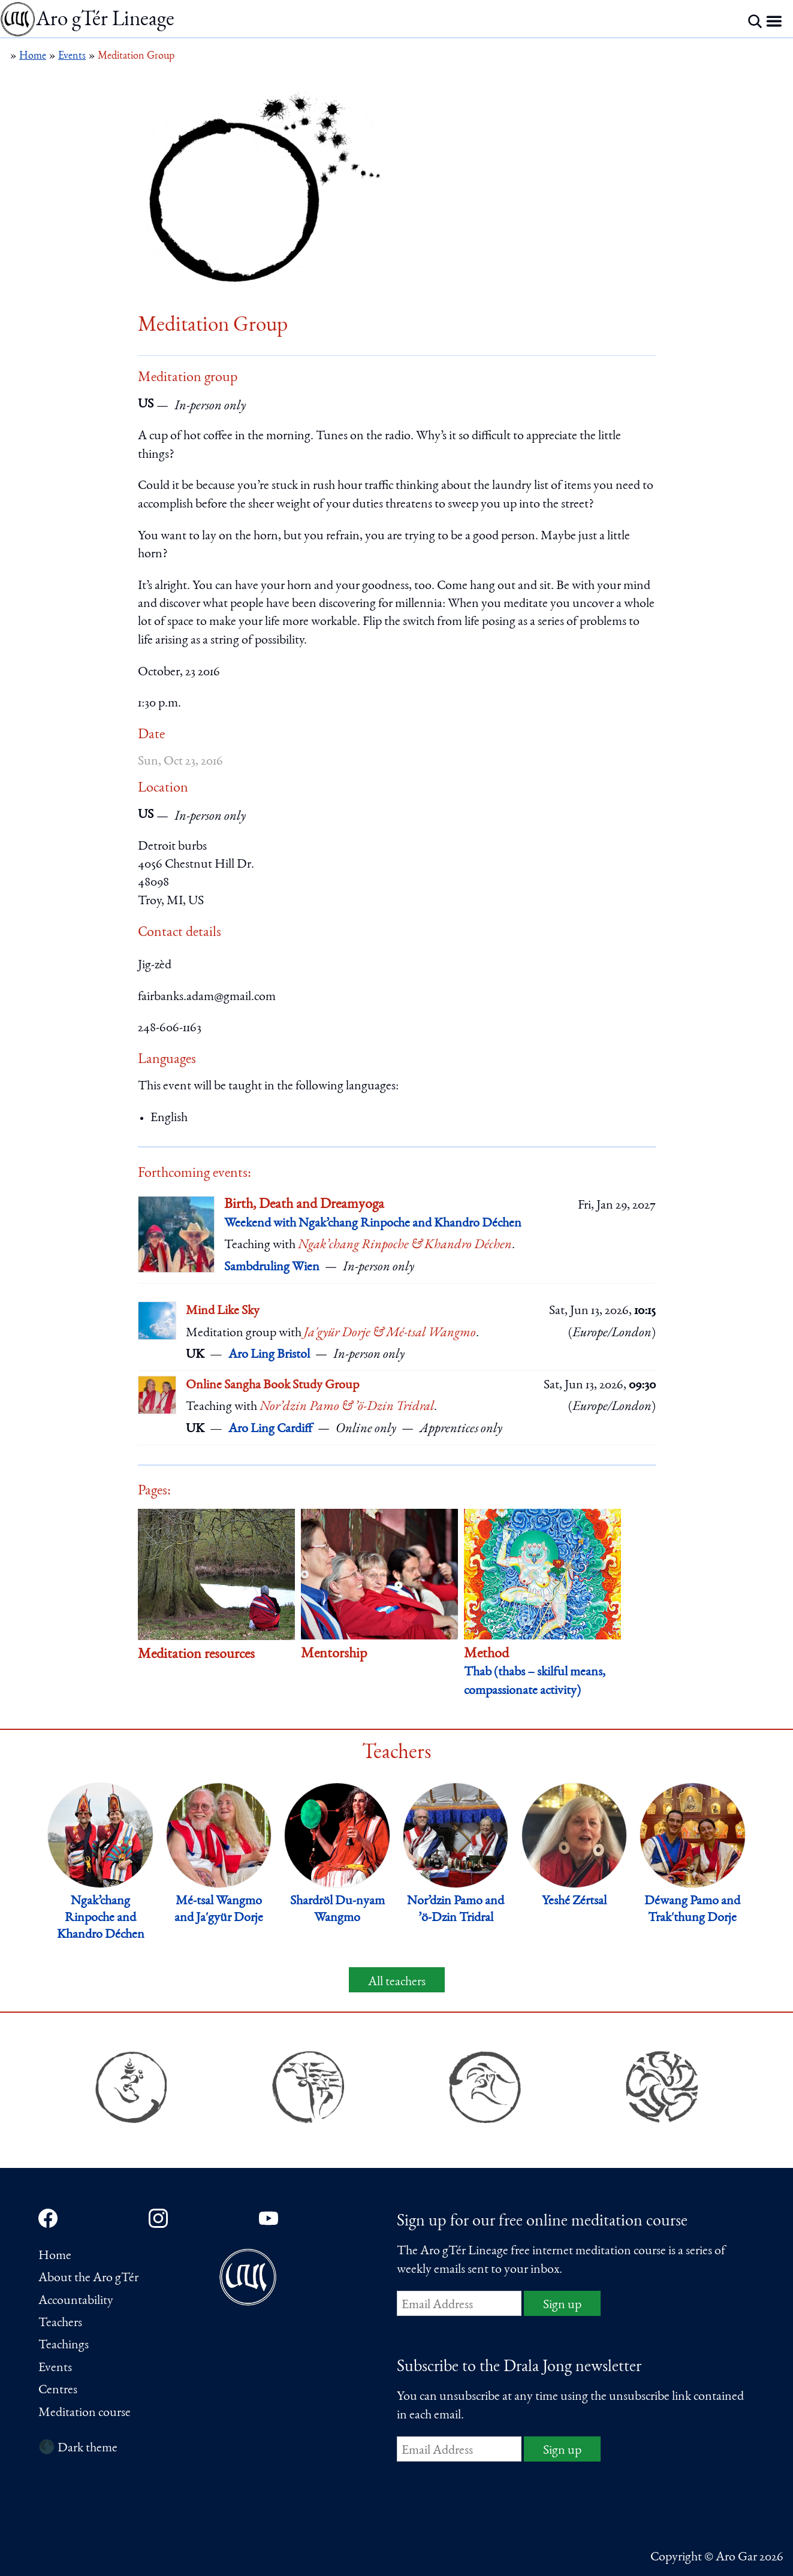  I want to click on Accountability, so click(75, 2301).